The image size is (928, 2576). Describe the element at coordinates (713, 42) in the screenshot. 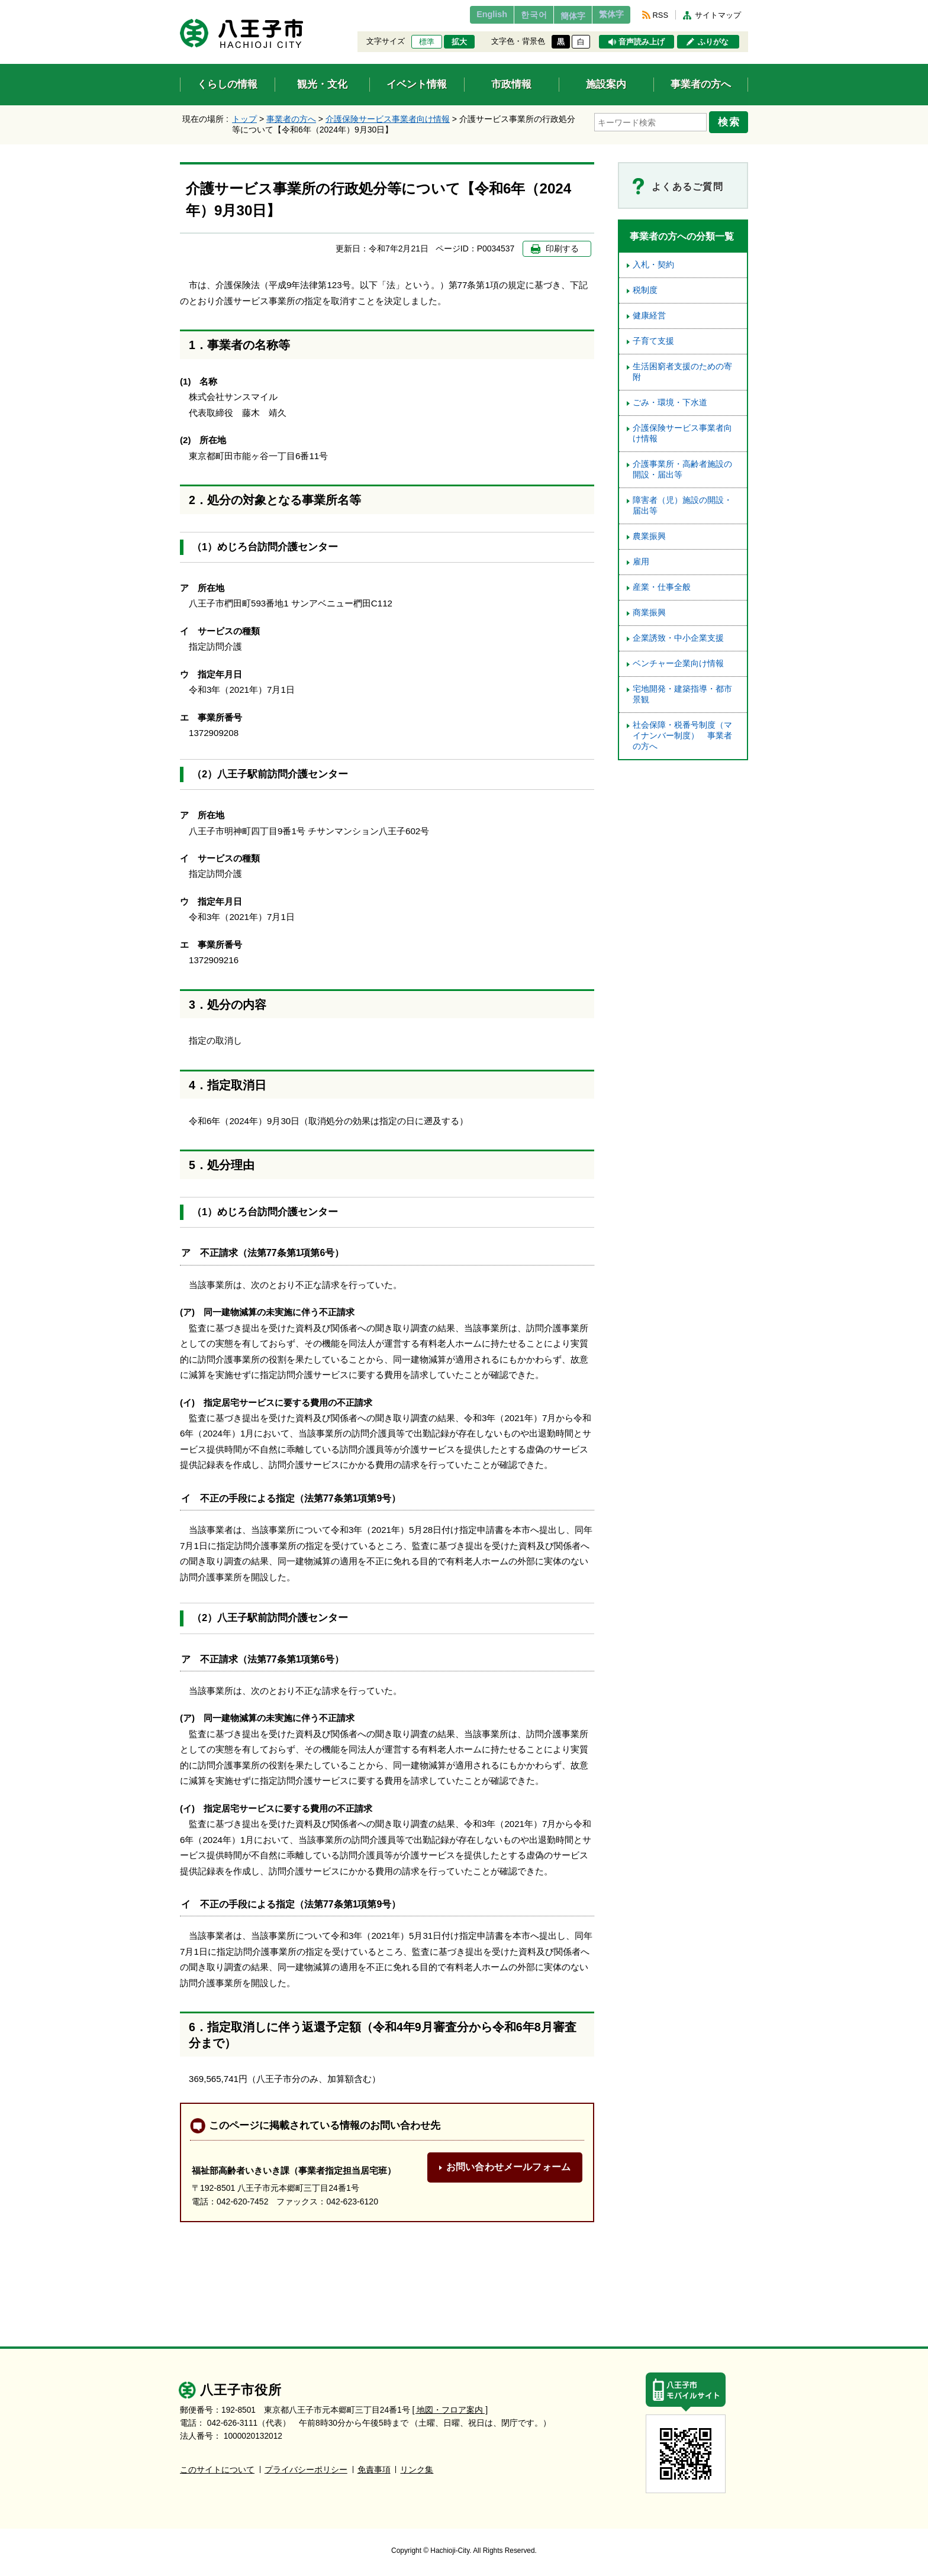

I see `ふりがな` at that location.